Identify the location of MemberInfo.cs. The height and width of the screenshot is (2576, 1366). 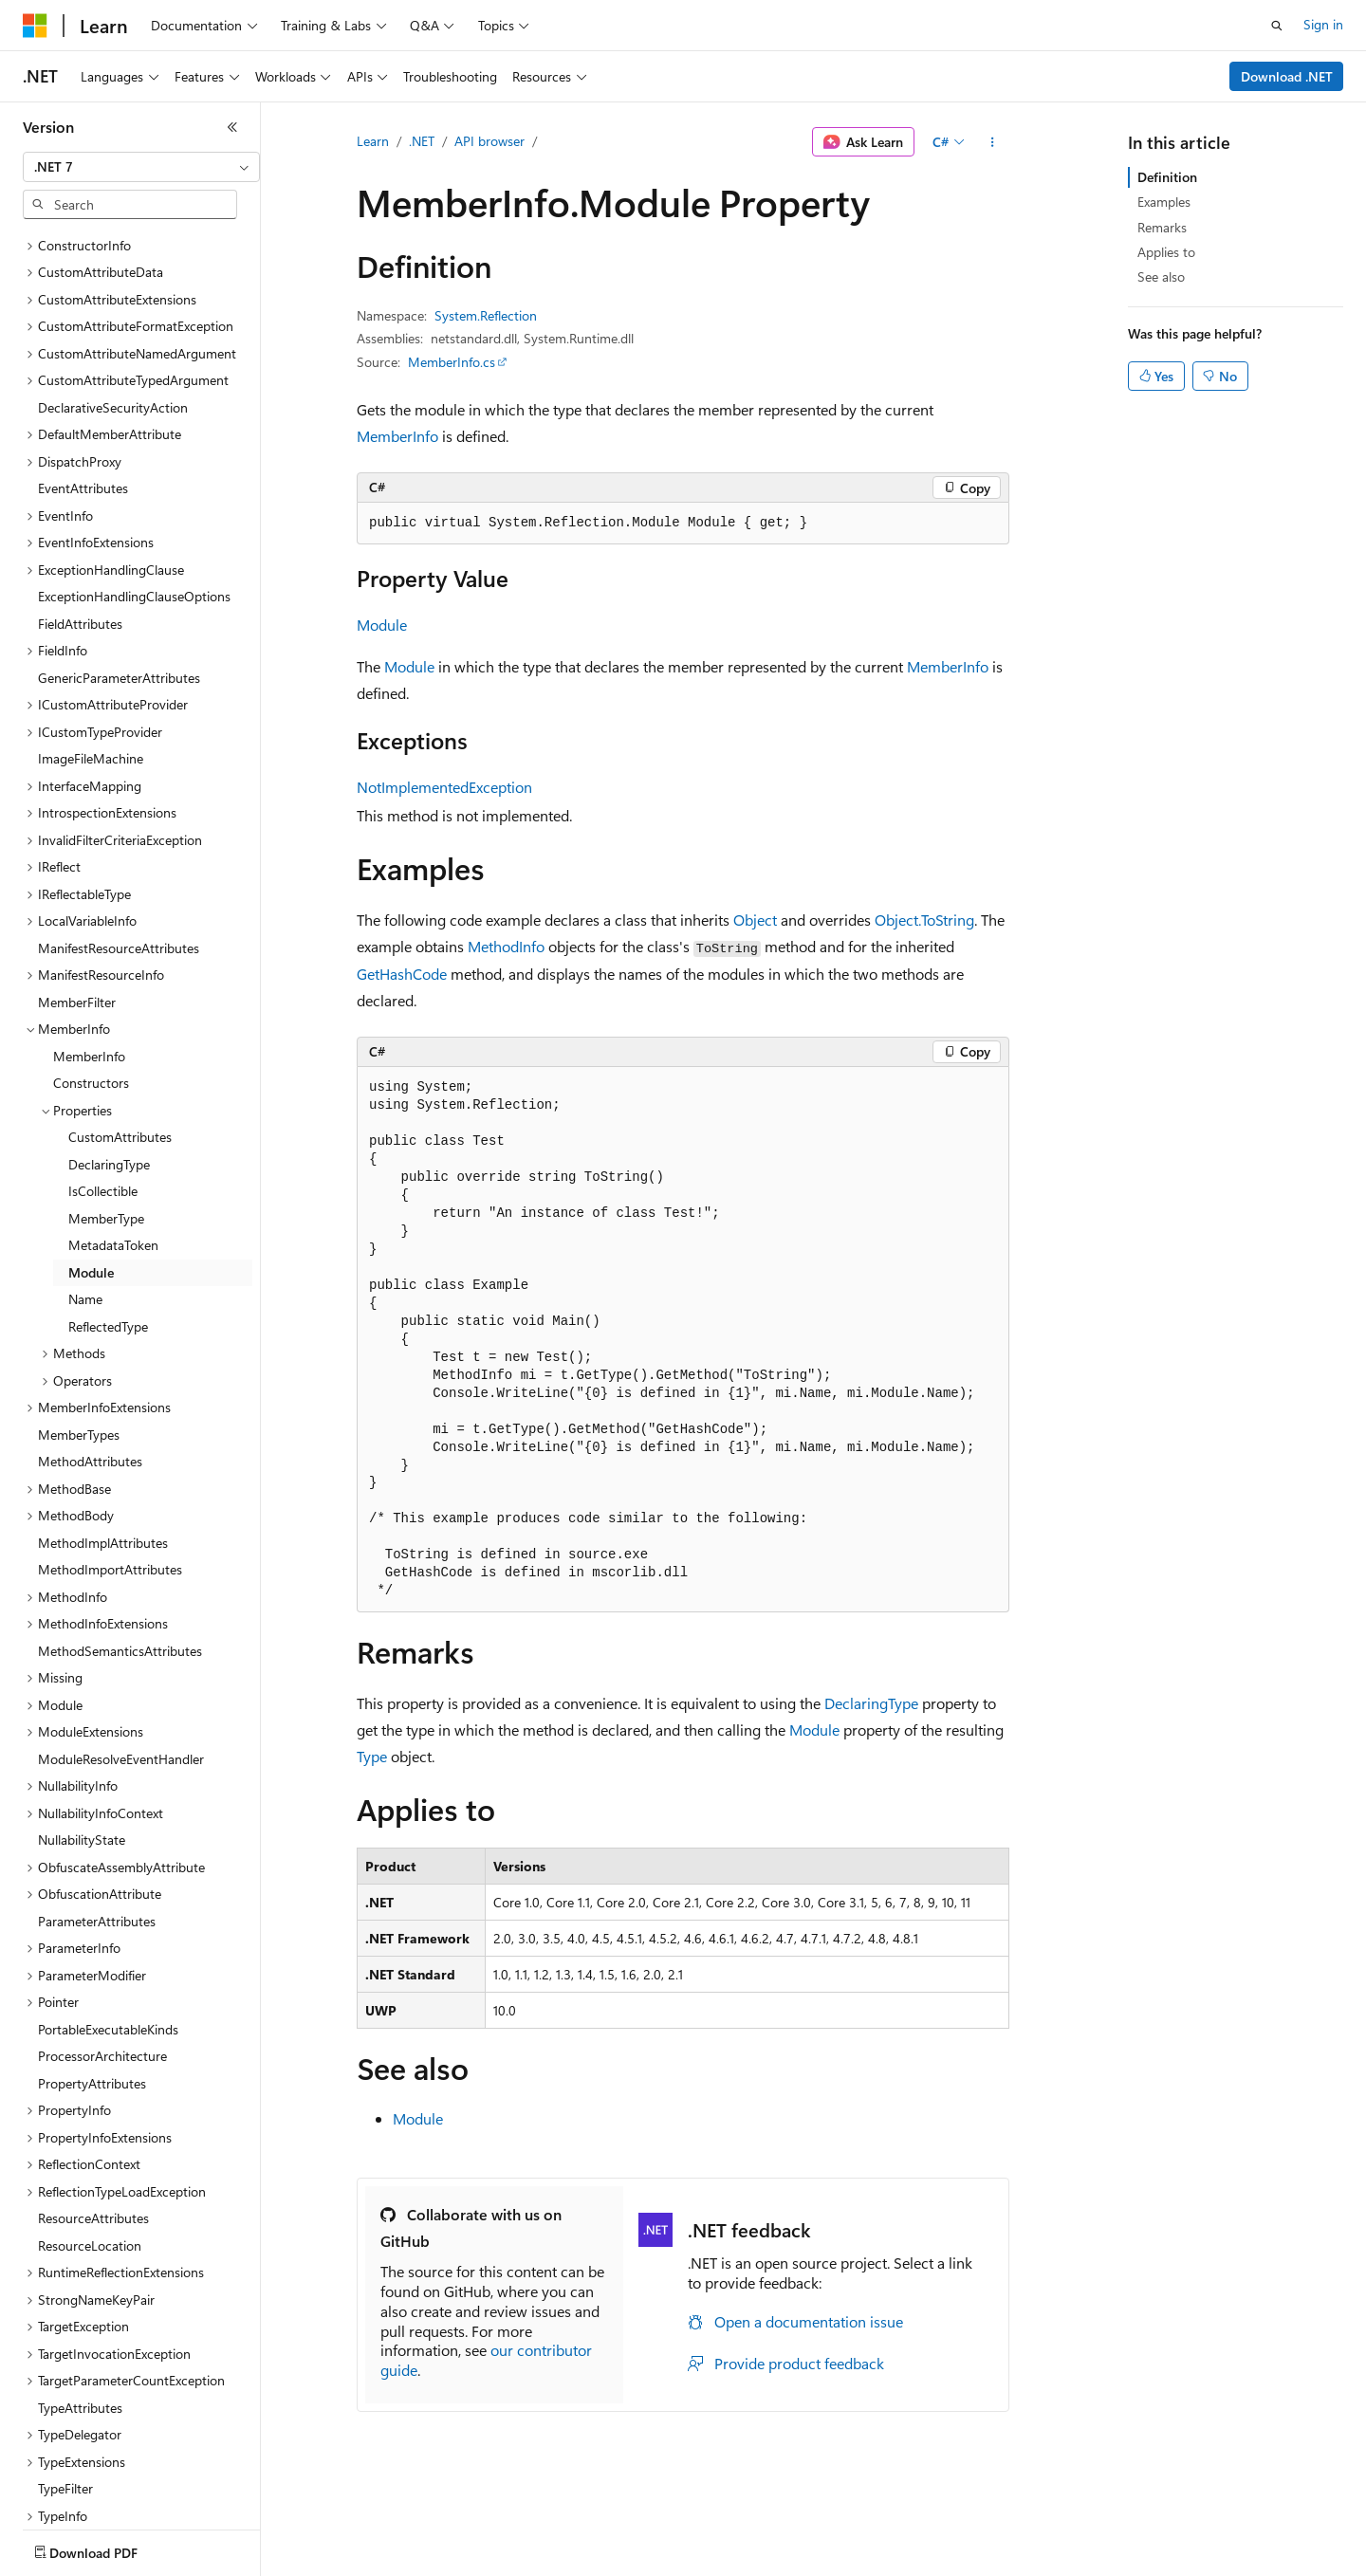
(451, 362).